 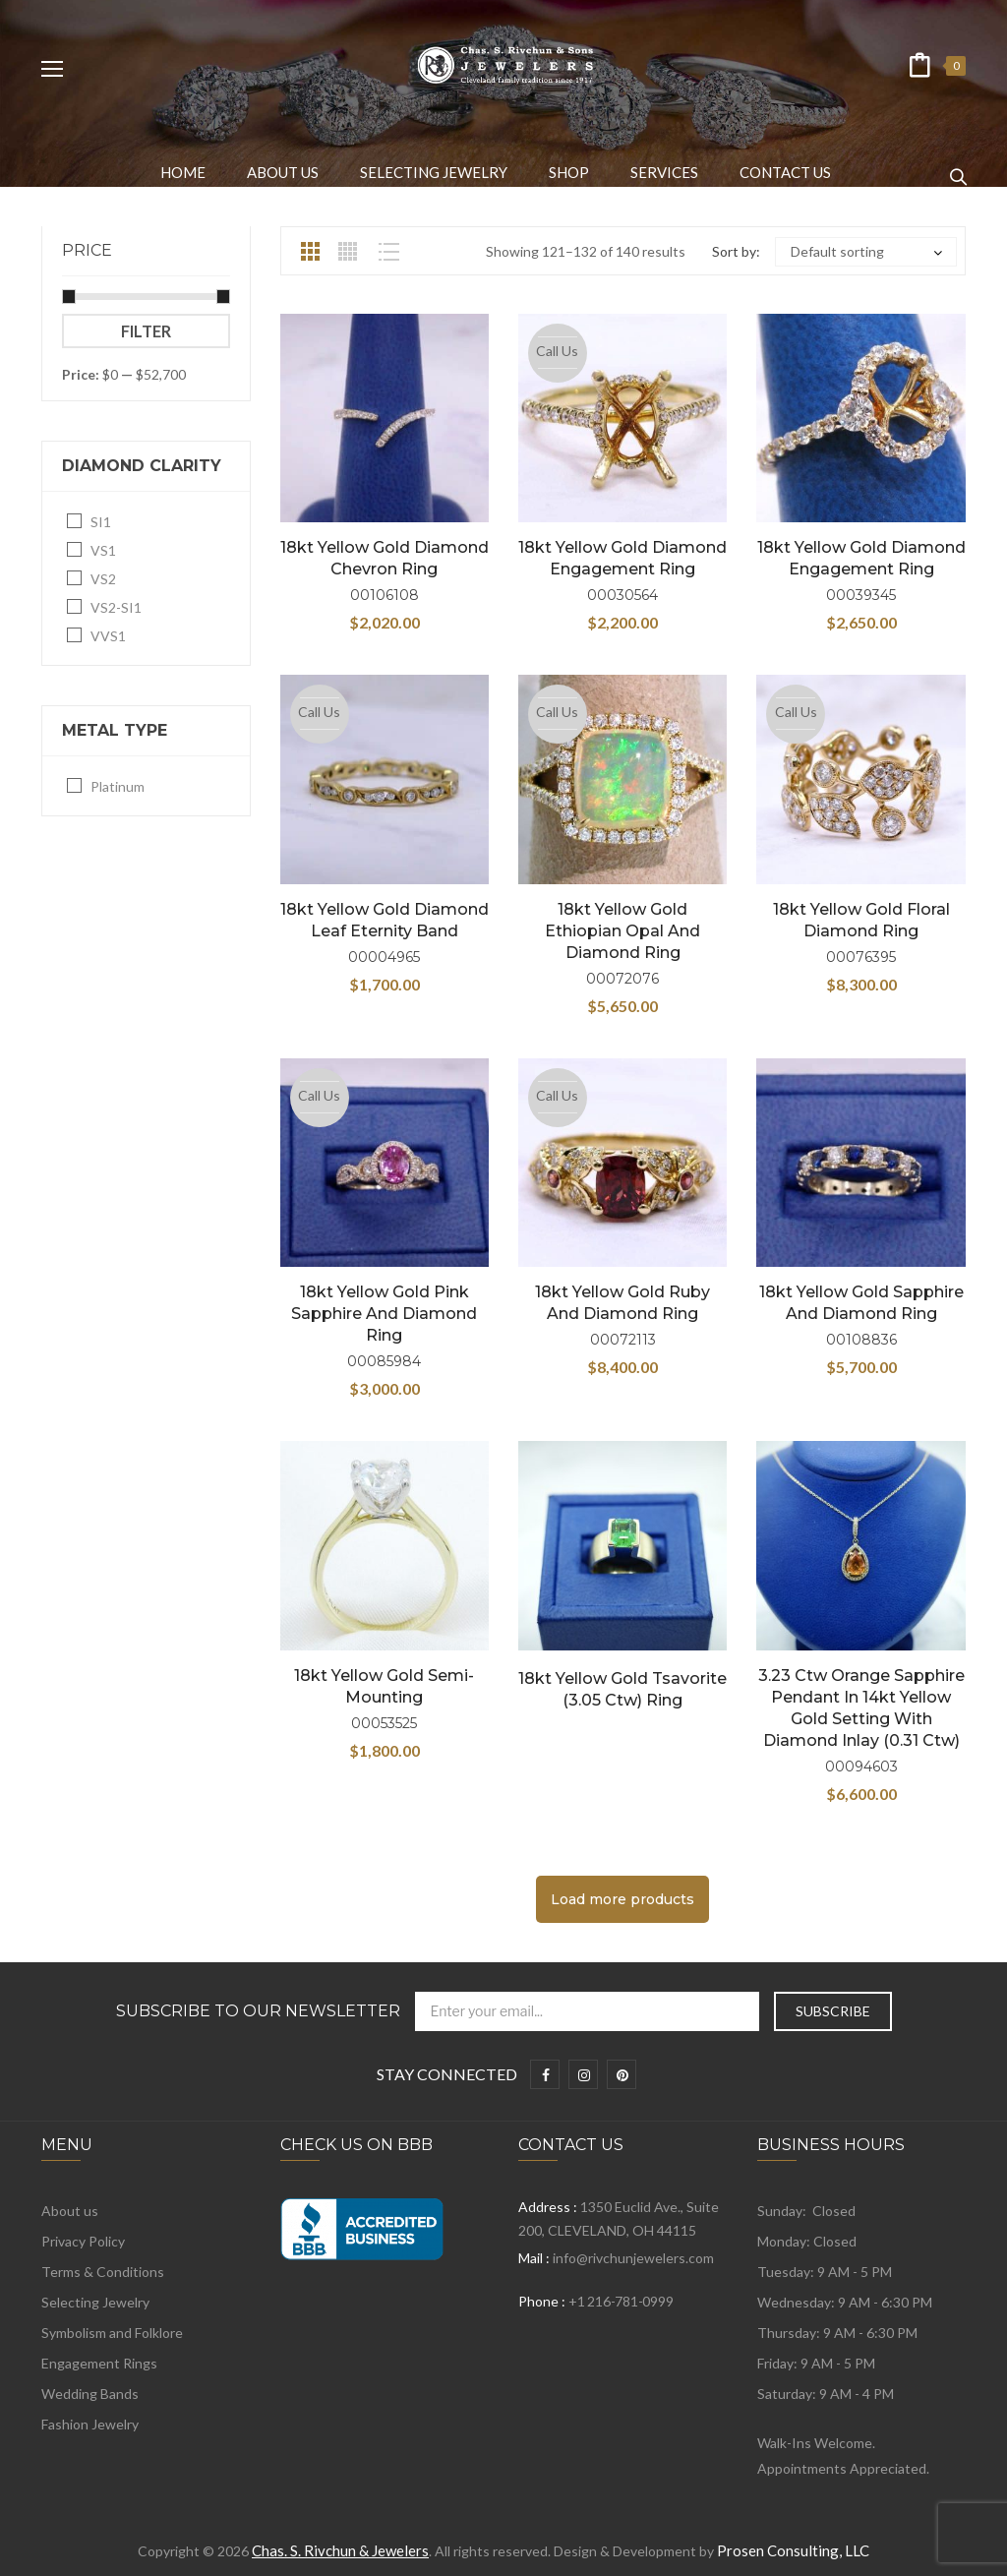 What do you see at coordinates (95, 2302) in the screenshot?
I see `Selecting Jewelry` at bounding box center [95, 2302].